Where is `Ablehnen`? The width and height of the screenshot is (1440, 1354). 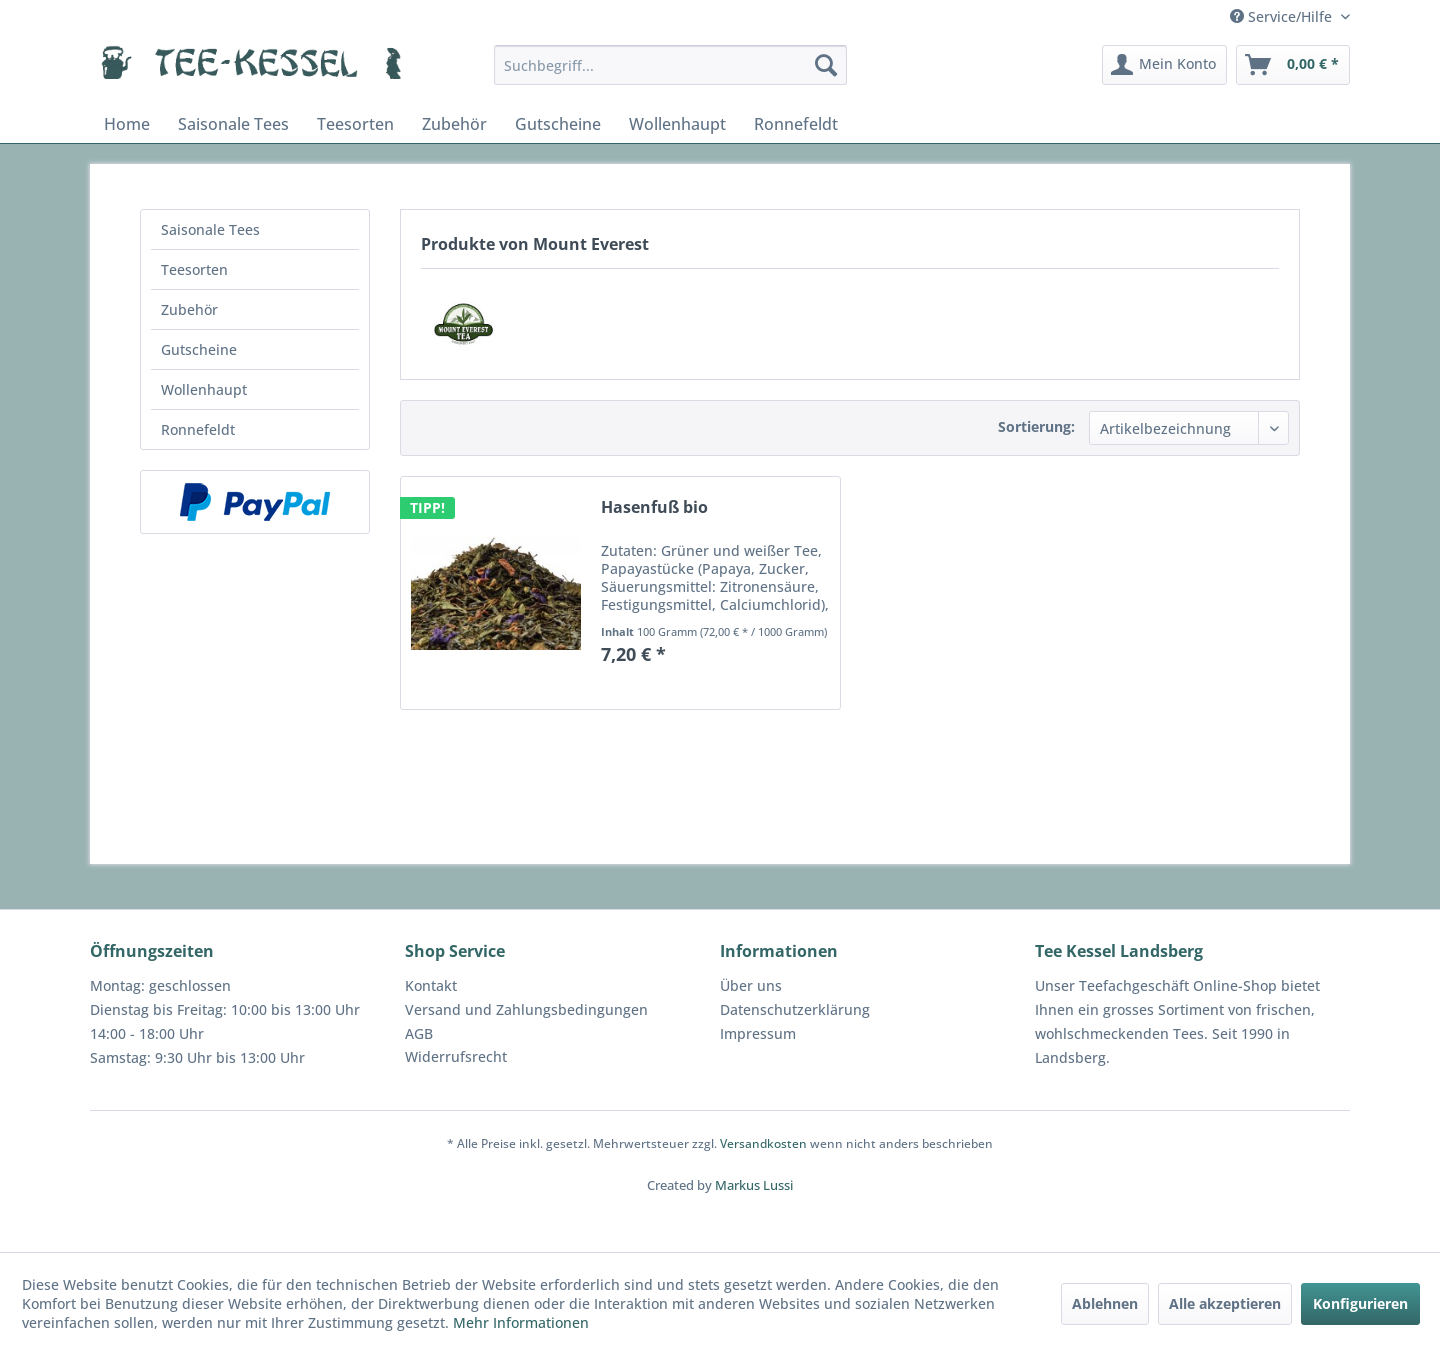 Ablehnen is located at coordinates (1105, 1303).